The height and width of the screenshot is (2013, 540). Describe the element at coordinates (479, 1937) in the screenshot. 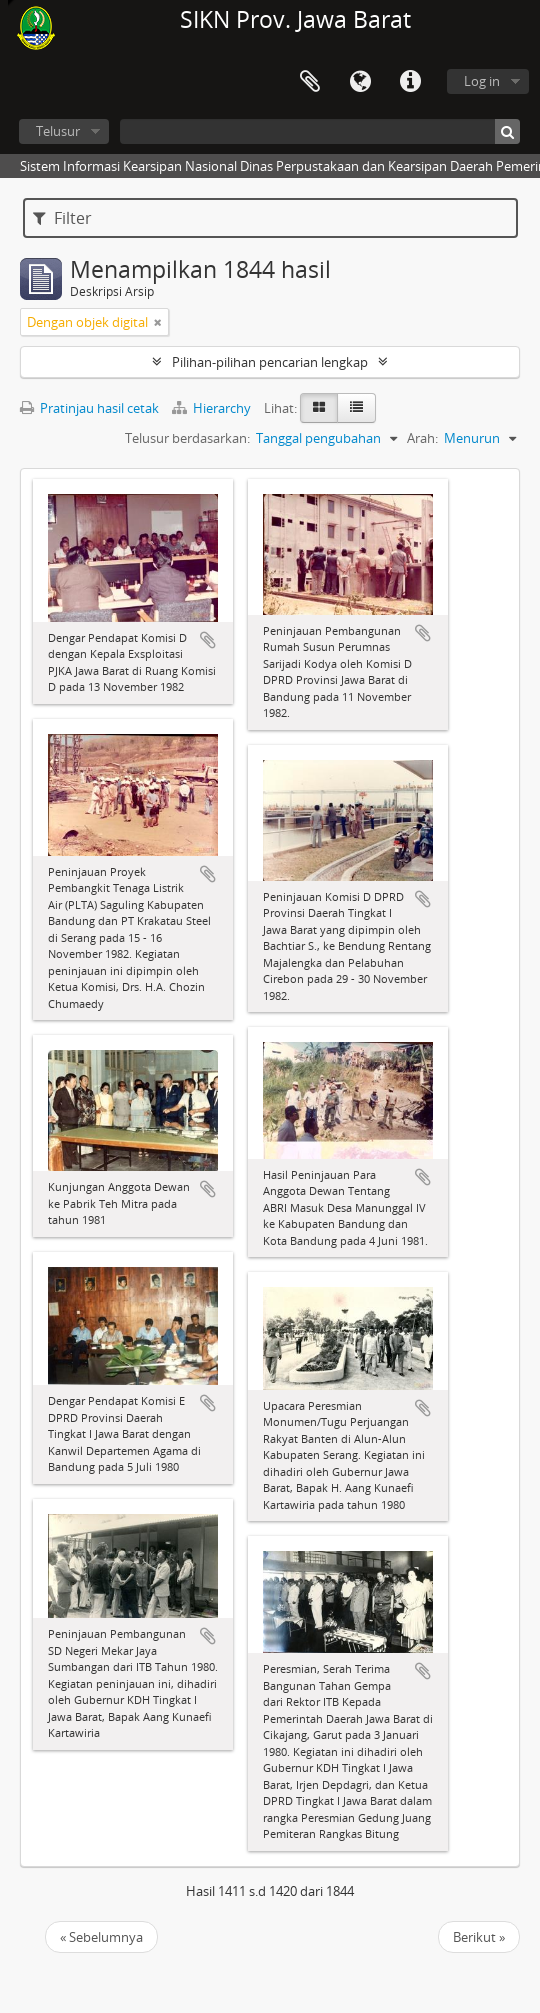

I see `Berikut »` at that location.